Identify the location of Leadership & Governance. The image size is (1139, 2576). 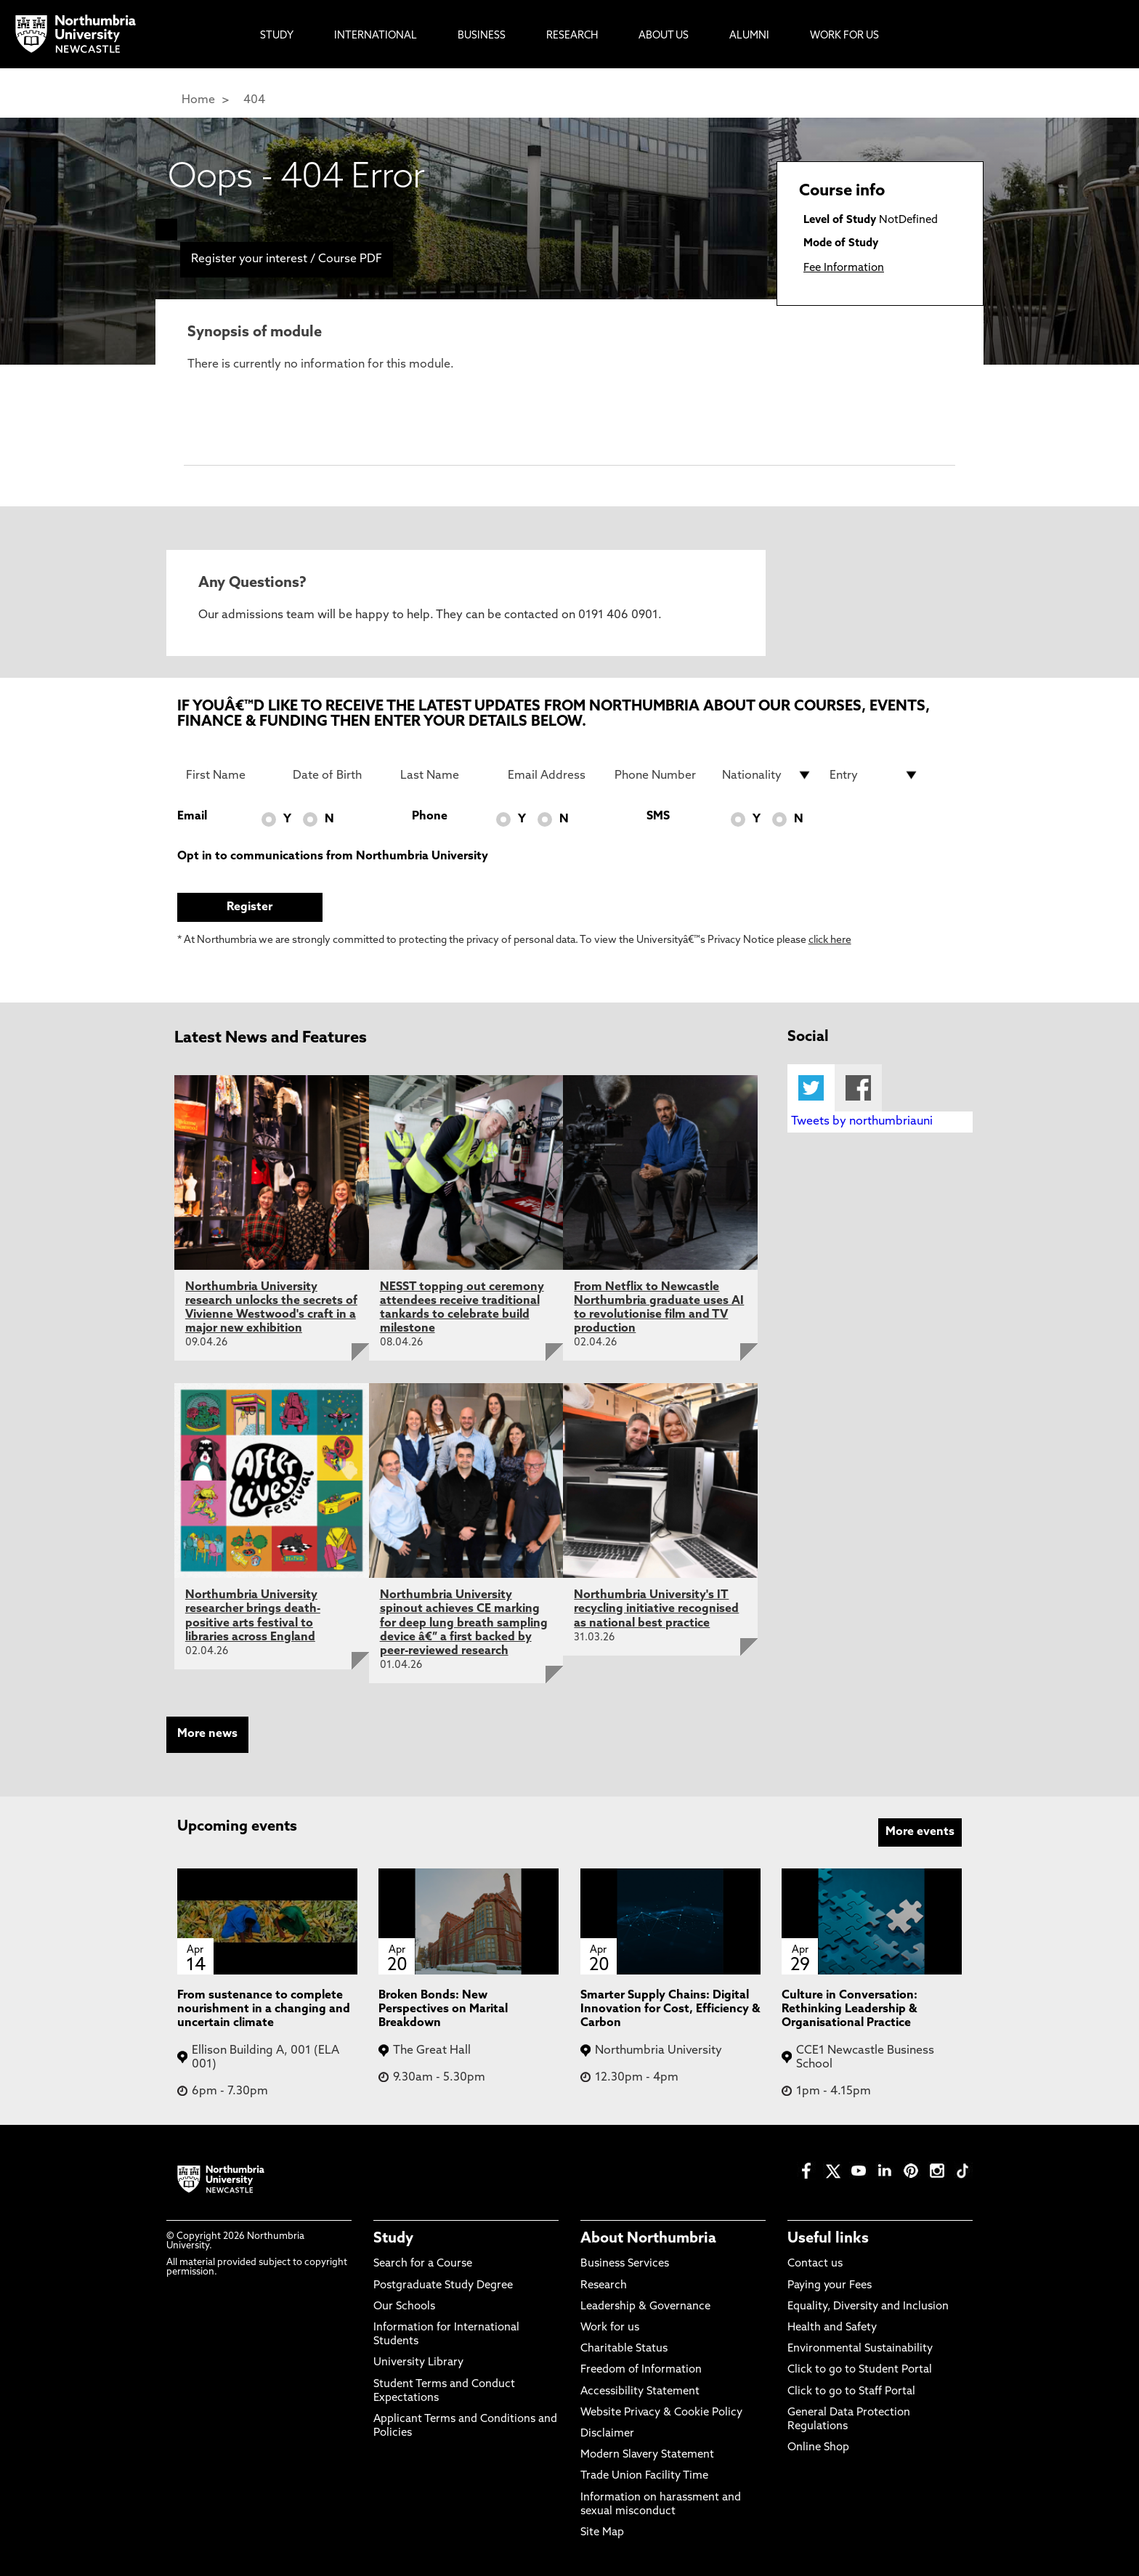
(645, 2306).